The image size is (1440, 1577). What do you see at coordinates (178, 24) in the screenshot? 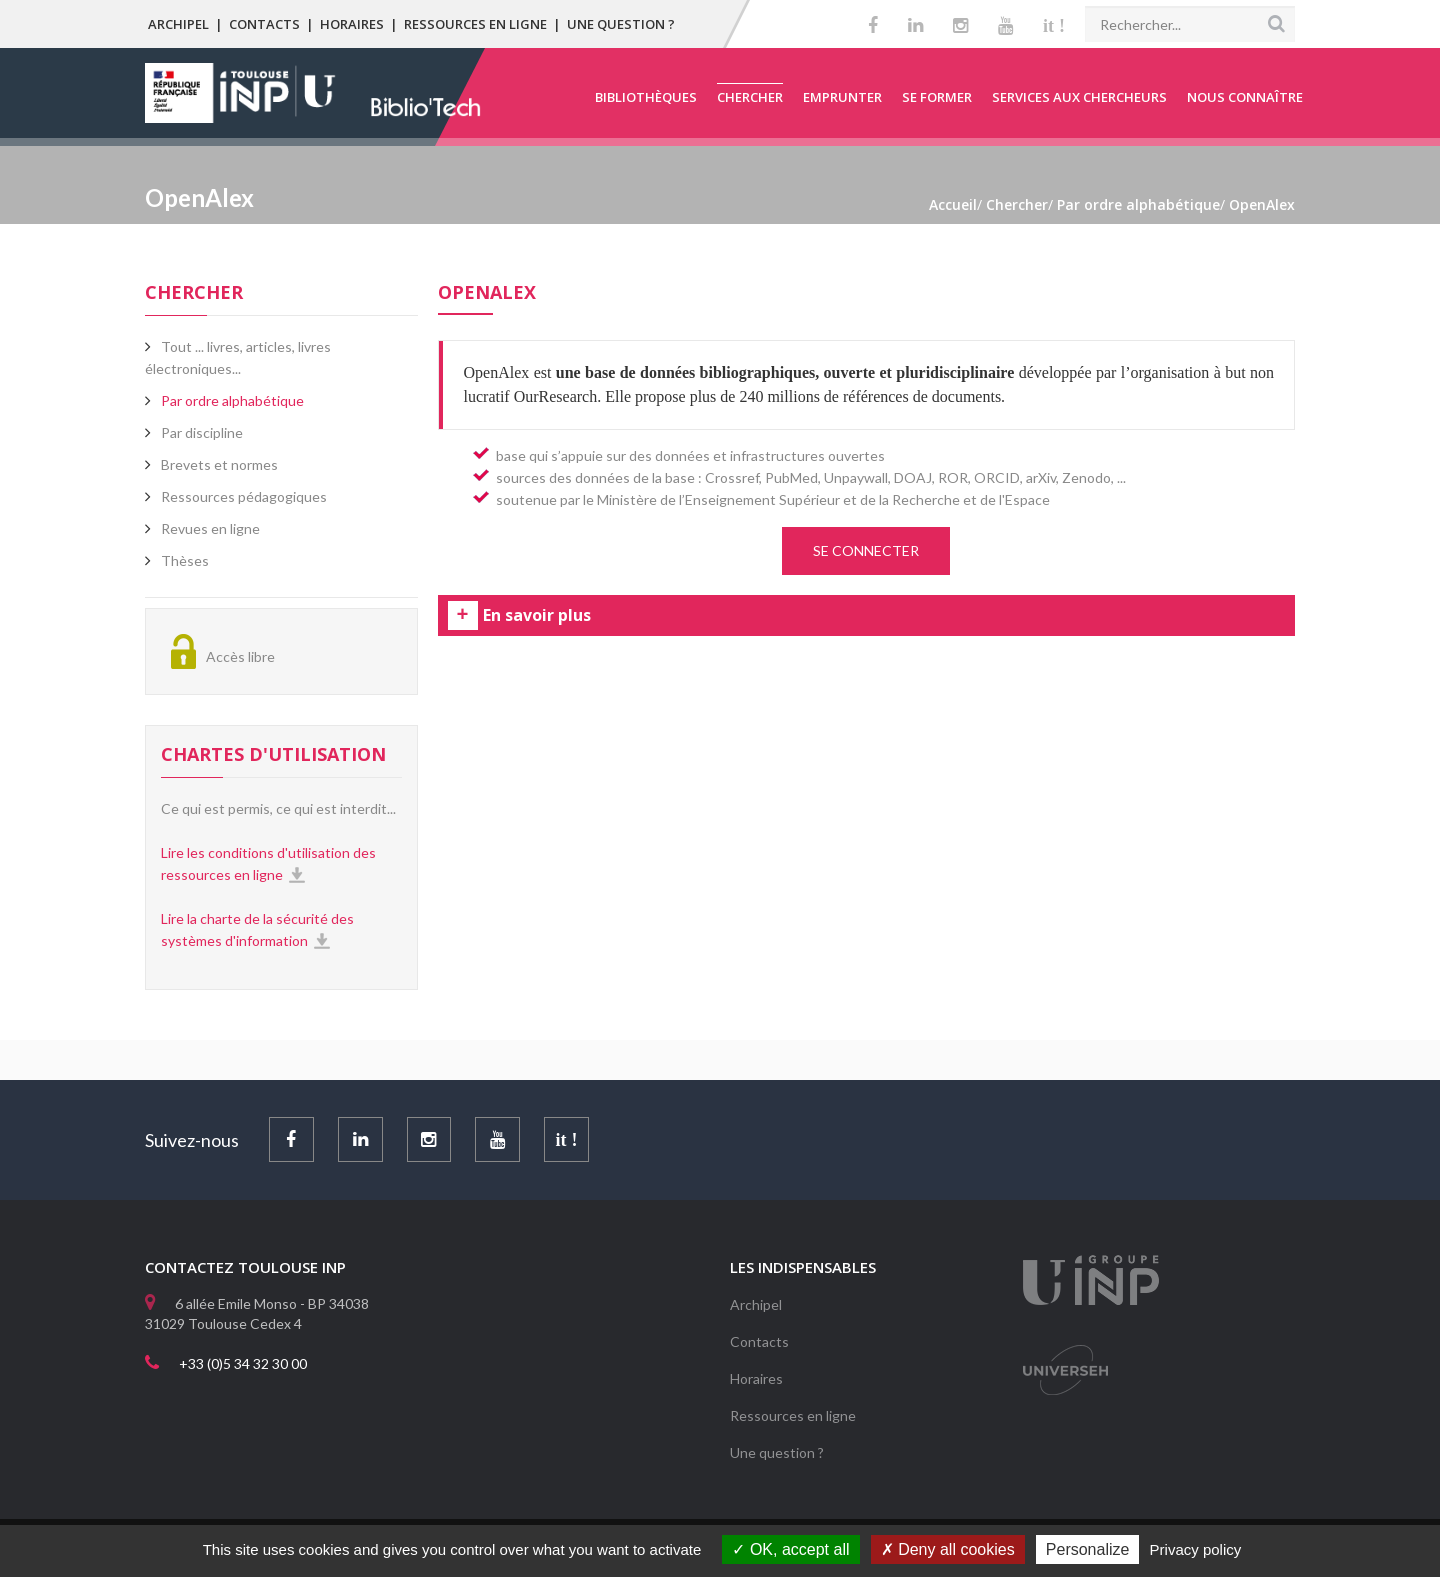
I see `Archipel` at bounding box center [178, 24].